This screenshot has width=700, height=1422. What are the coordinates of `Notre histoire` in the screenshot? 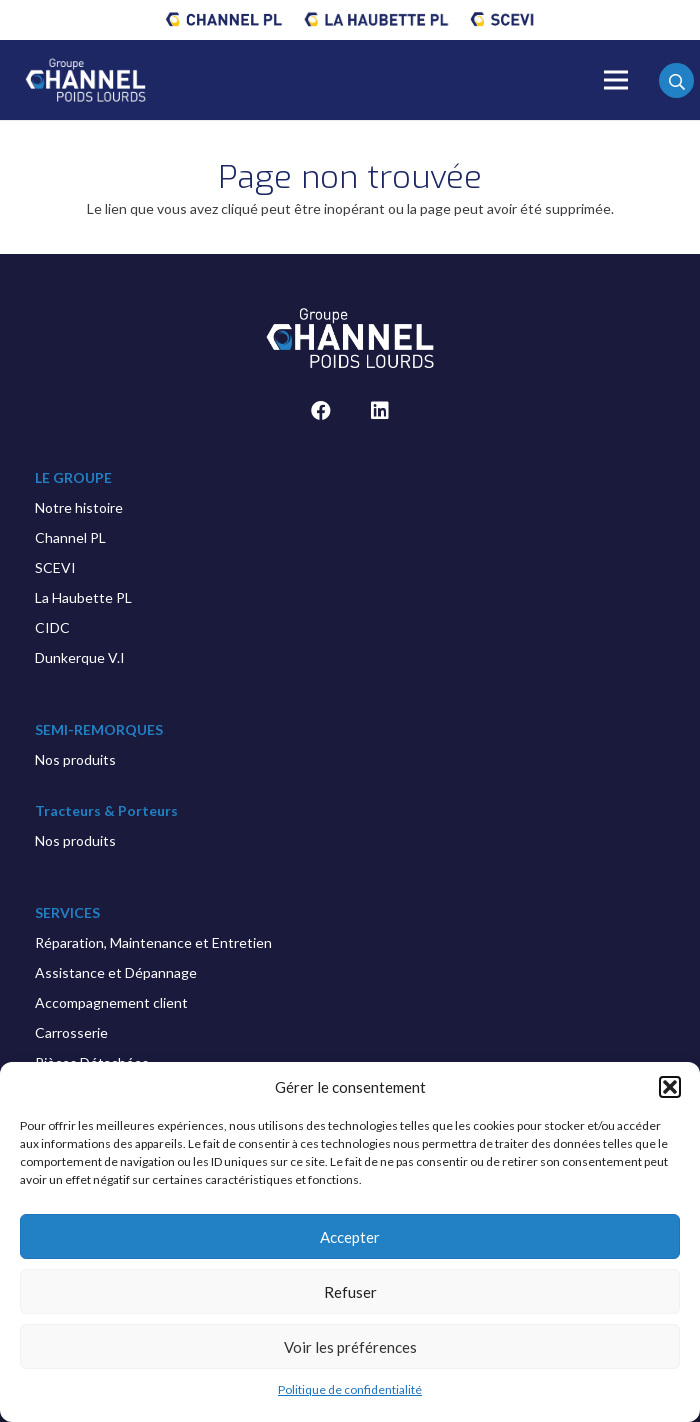 It's located at (79, 507).